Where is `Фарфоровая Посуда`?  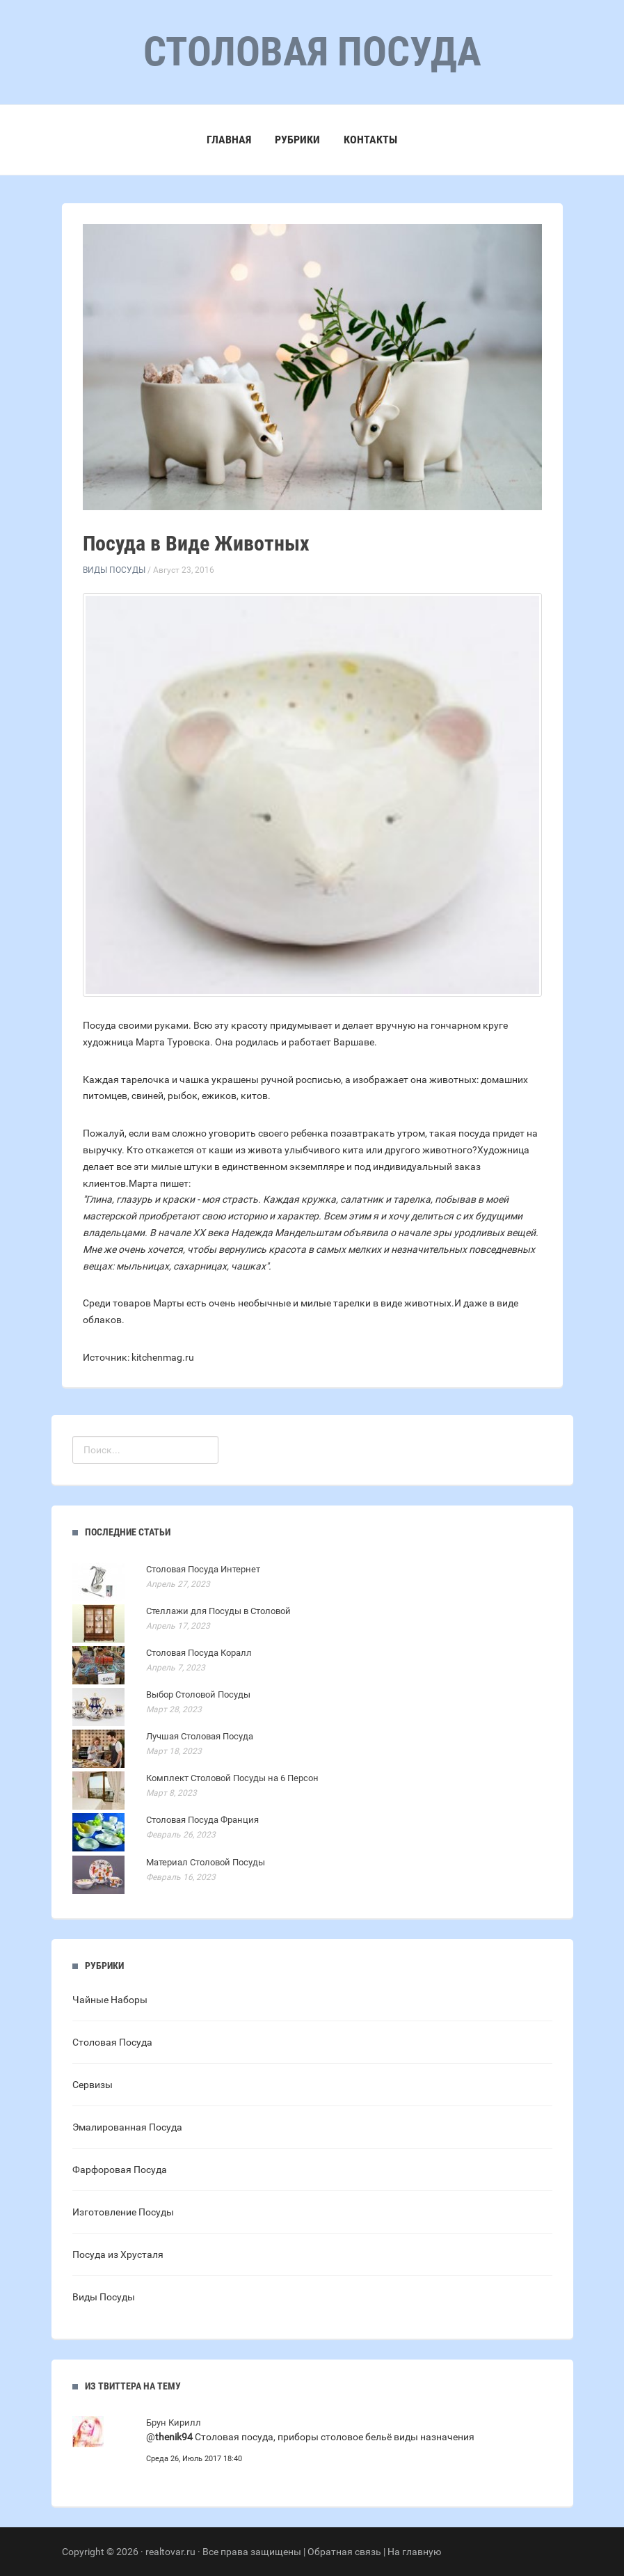
Фарфоровая Посуда is located at coordinates (119, 2169).